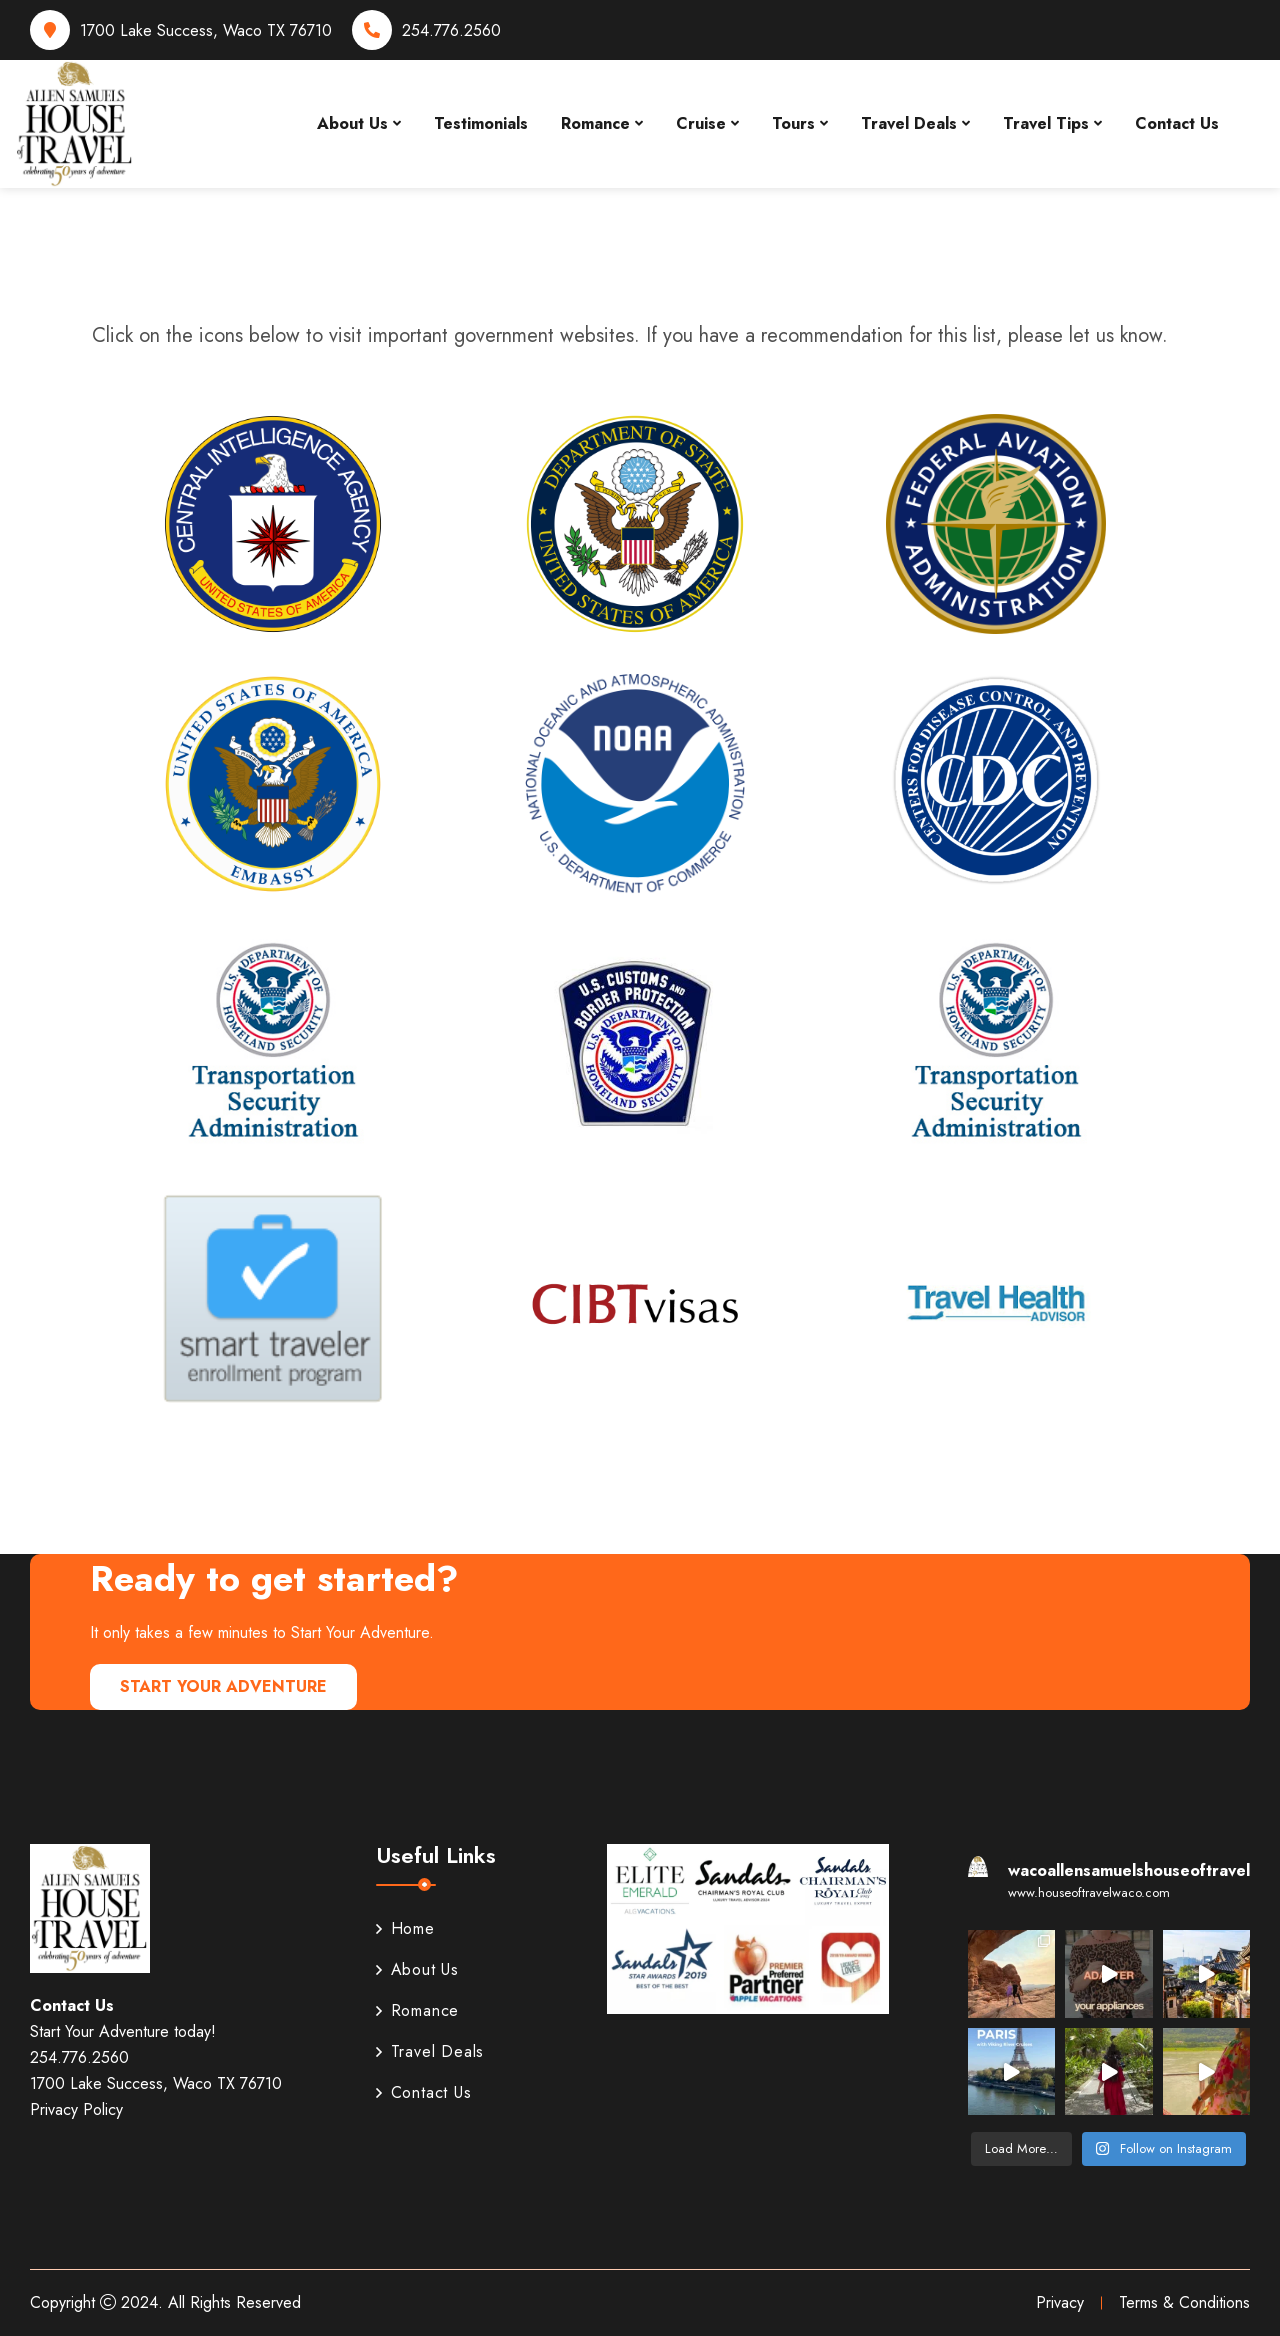  What do you see at coordinates (595, 123) in the screenshot?
I see `Romance` at bounding box center [595, 123].